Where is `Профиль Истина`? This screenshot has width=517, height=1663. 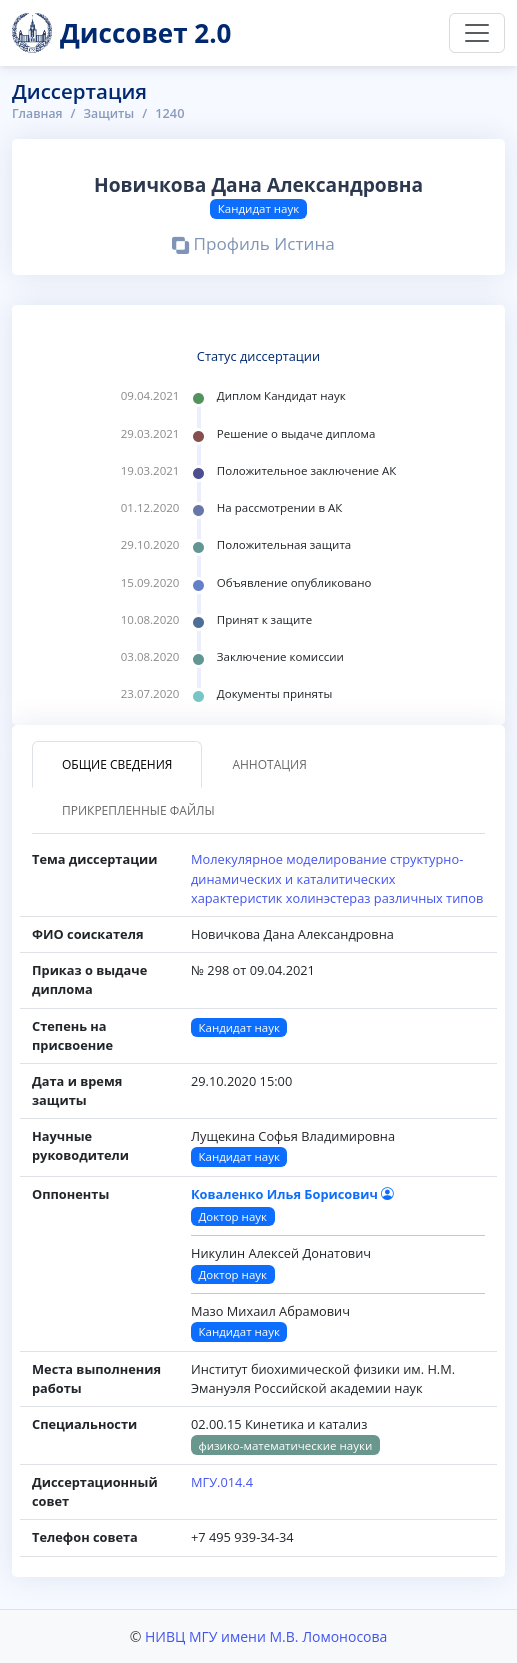
Профиль Истина is located at coordinates (253, 246).